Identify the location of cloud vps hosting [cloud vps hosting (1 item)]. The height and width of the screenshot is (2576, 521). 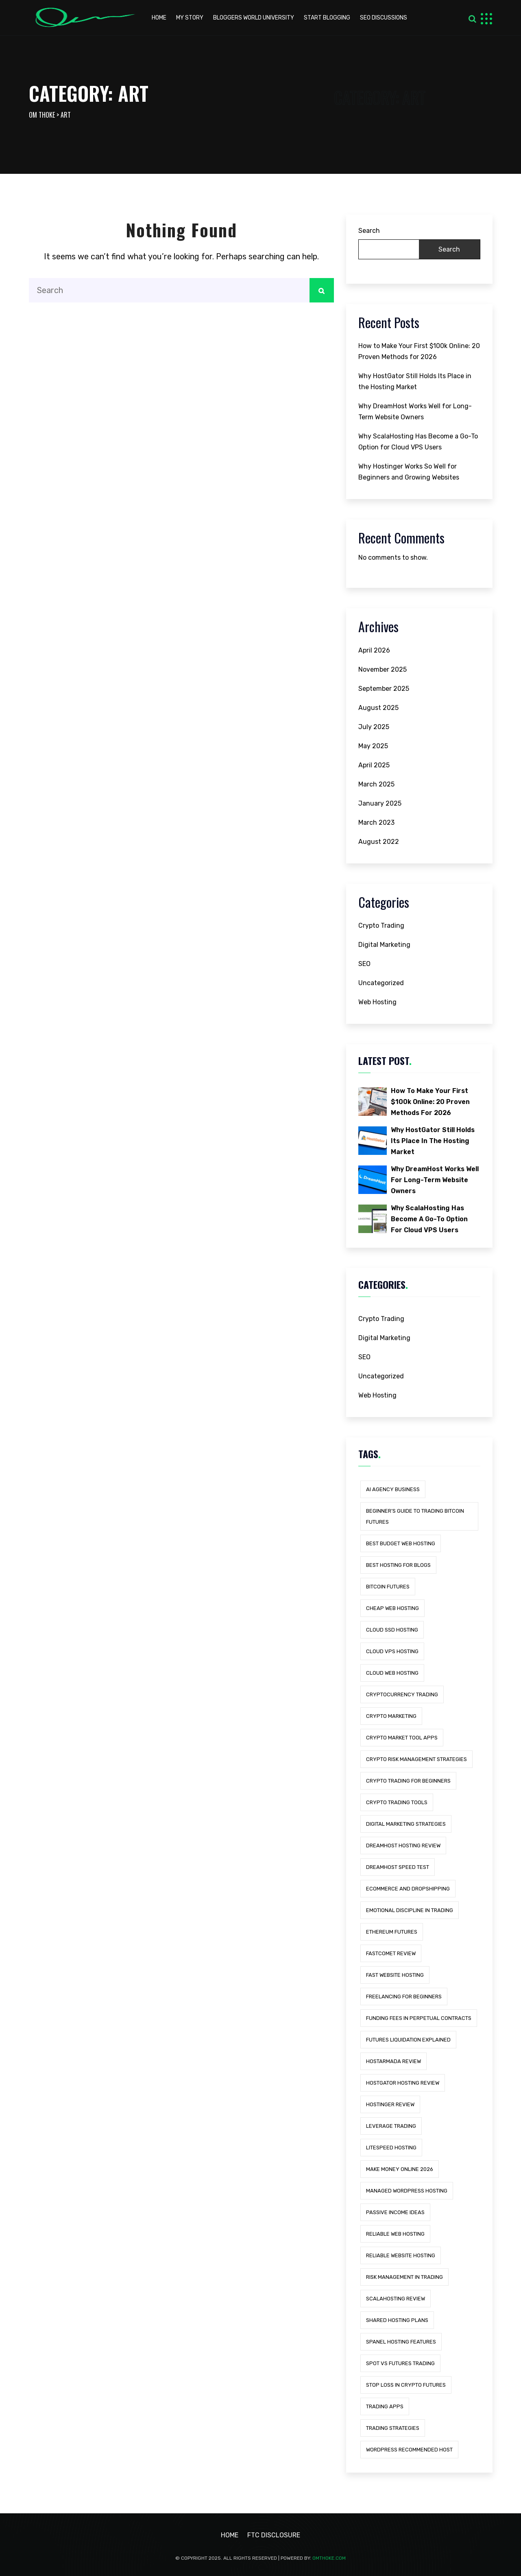
(392, 1651).